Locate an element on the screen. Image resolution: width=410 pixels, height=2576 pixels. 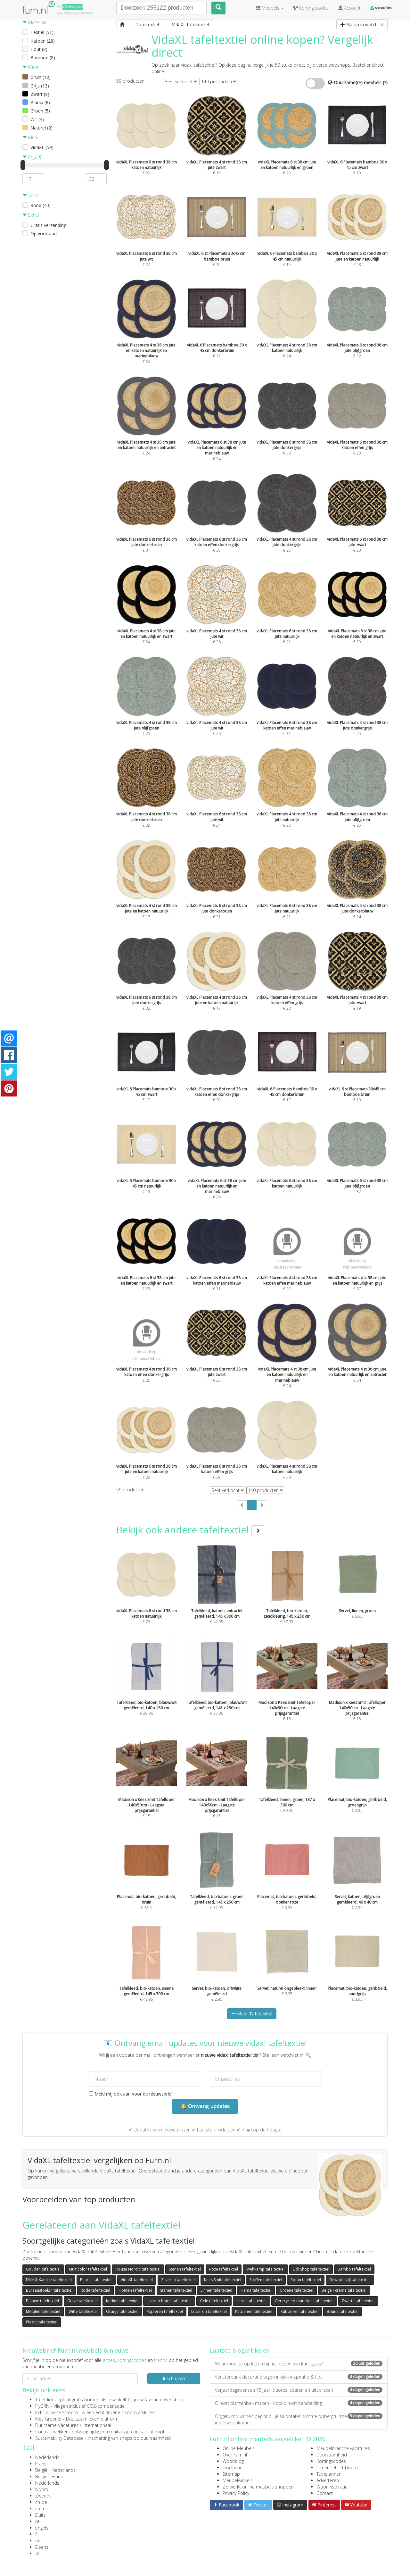
Meubelwinkels is located at coordinates (238, 2480).